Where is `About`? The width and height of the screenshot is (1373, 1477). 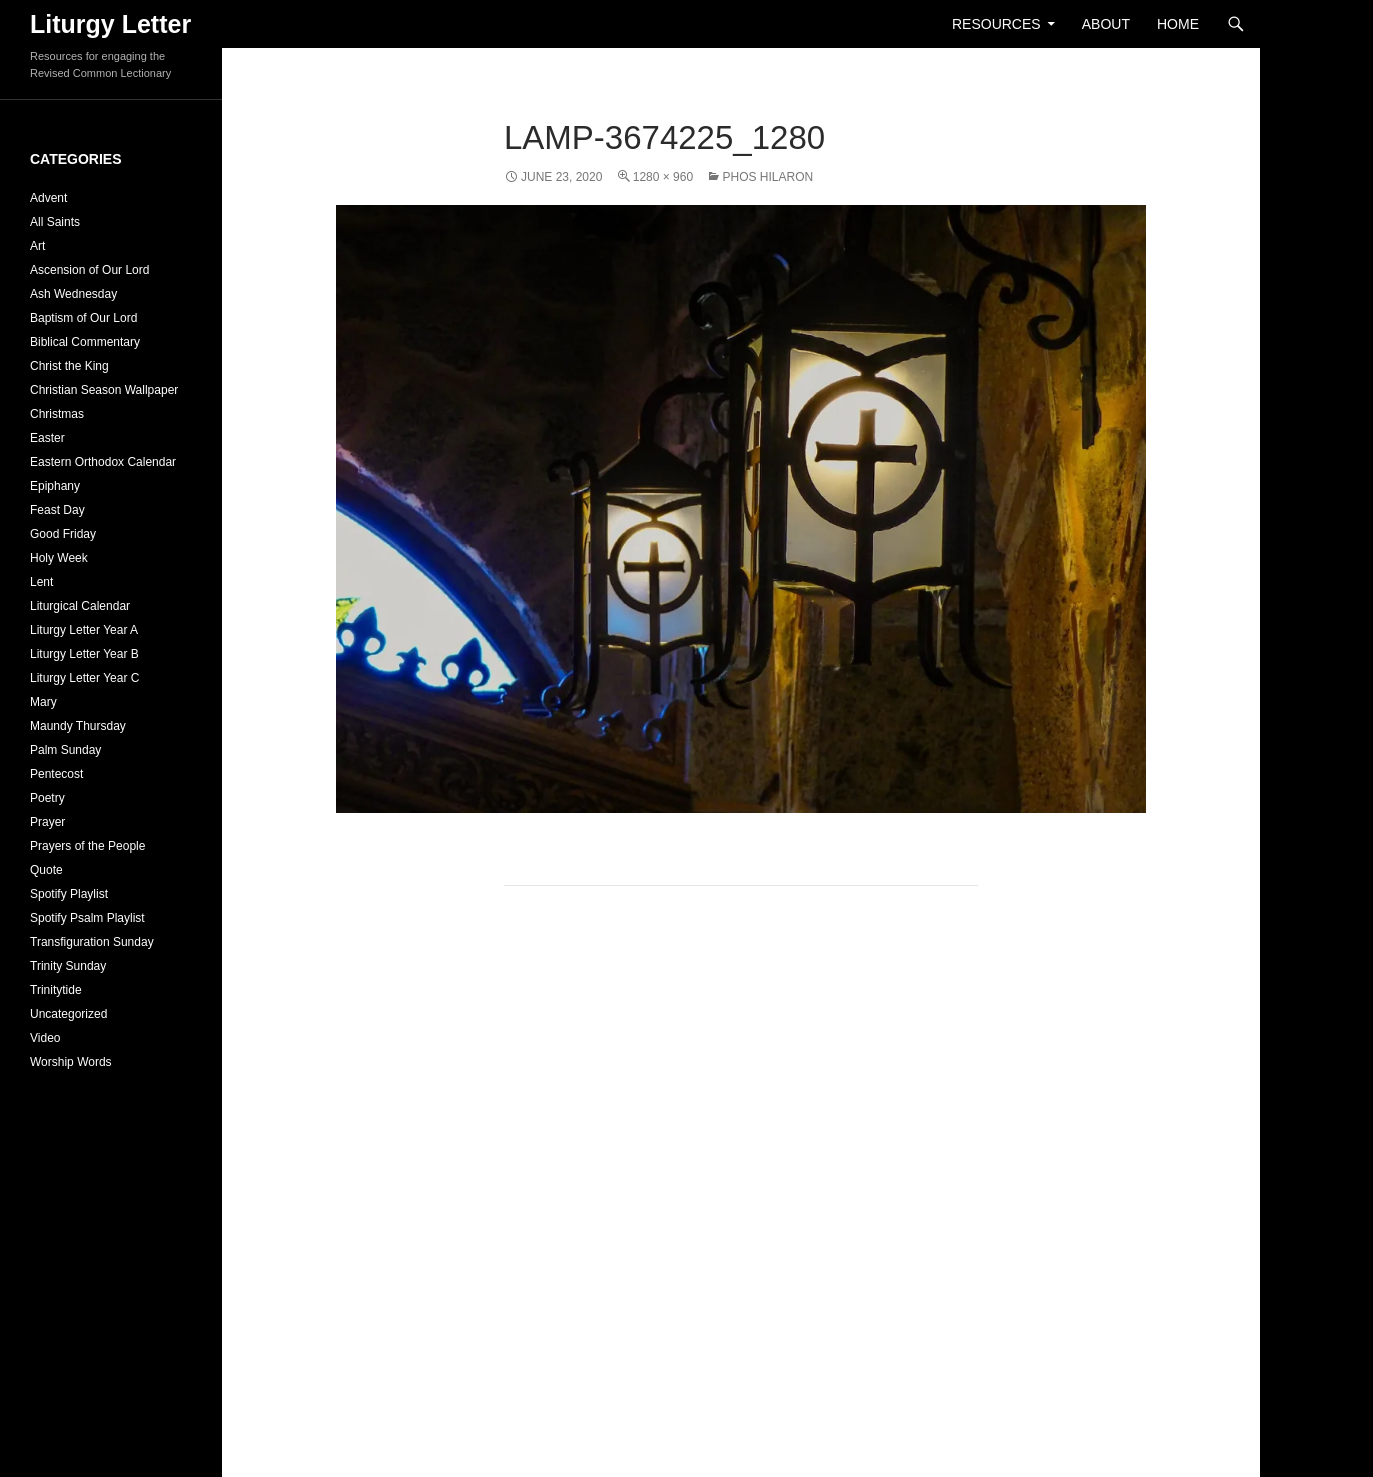
About is located at coordinates (1106, 24).